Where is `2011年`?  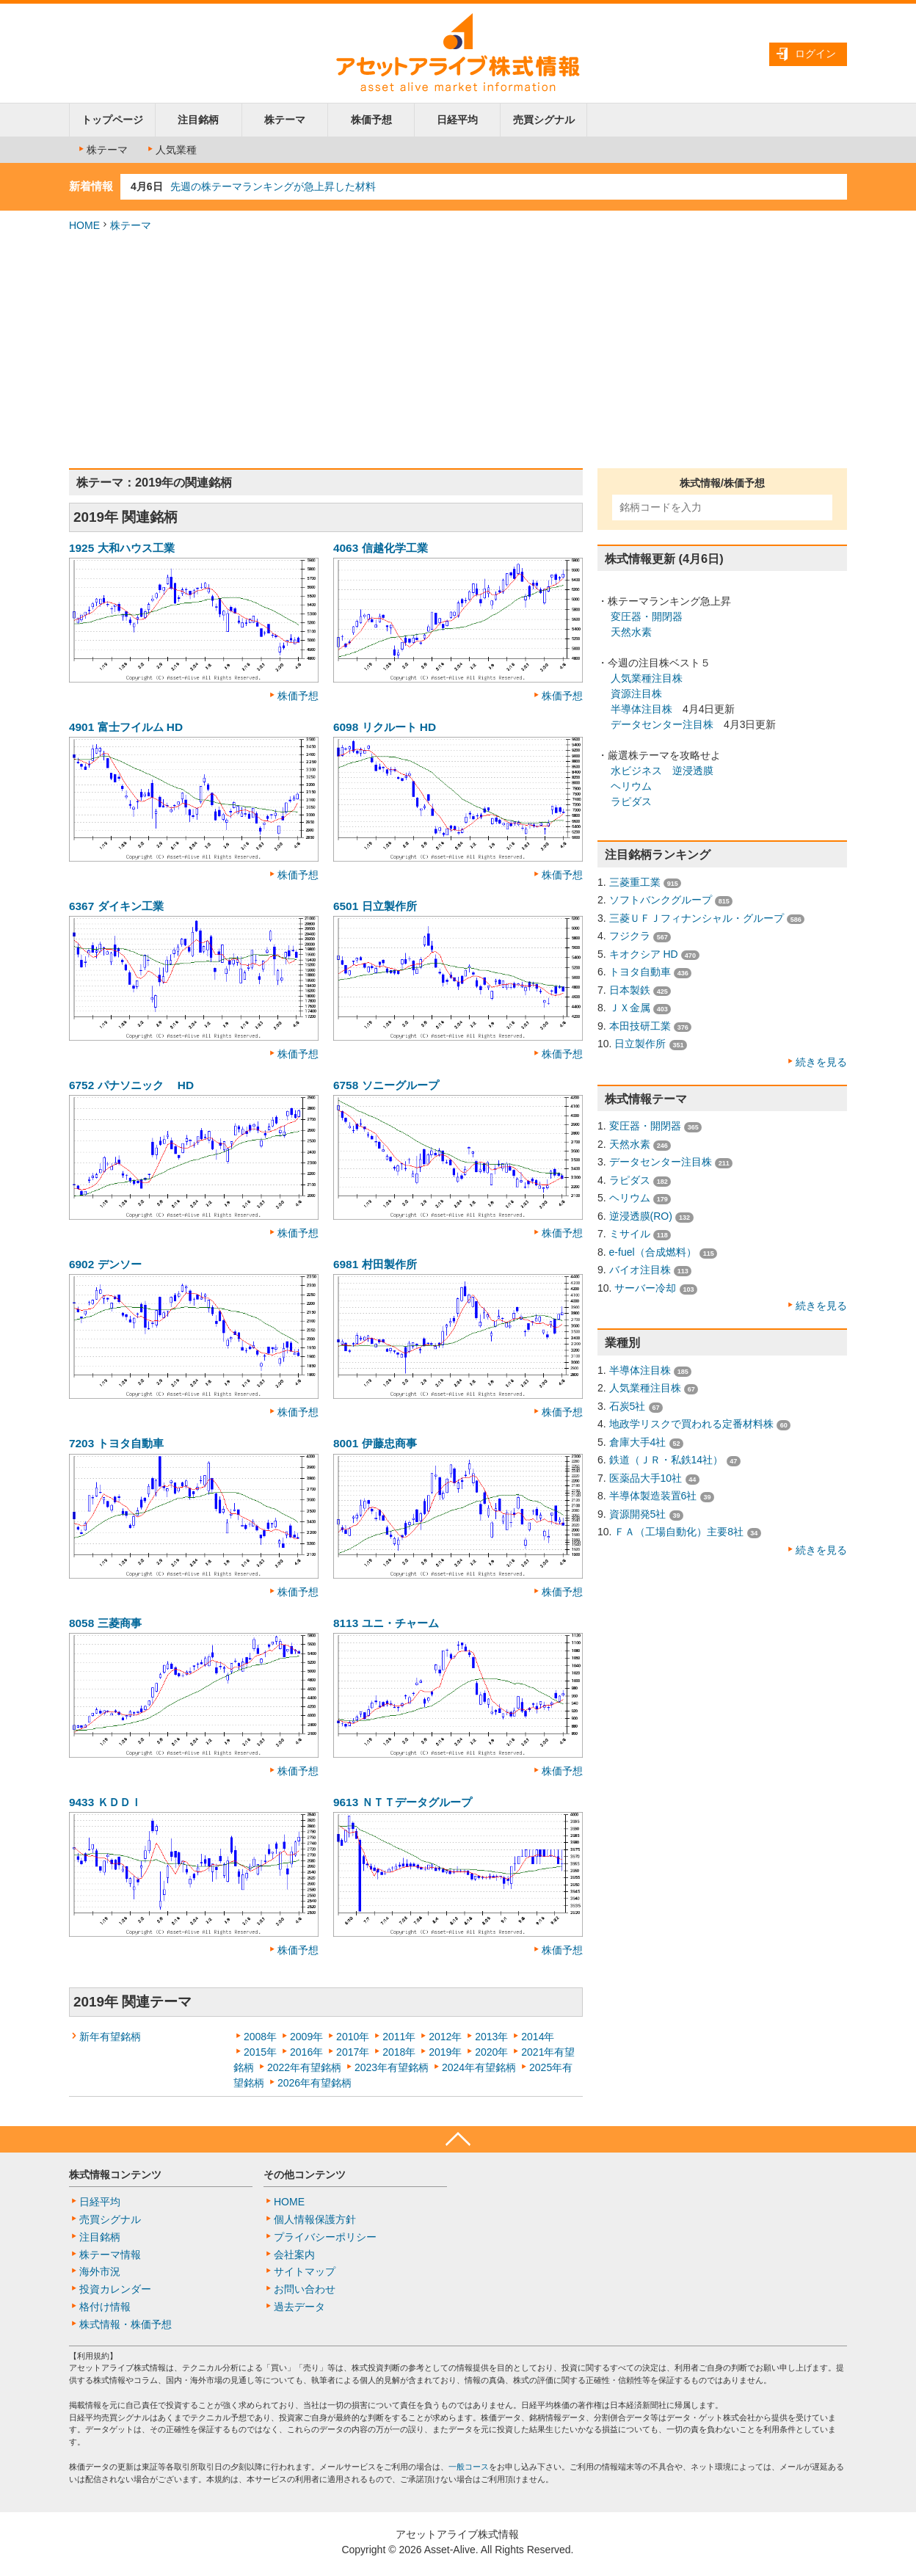 2011年 is located at coordinates (398, 2036).